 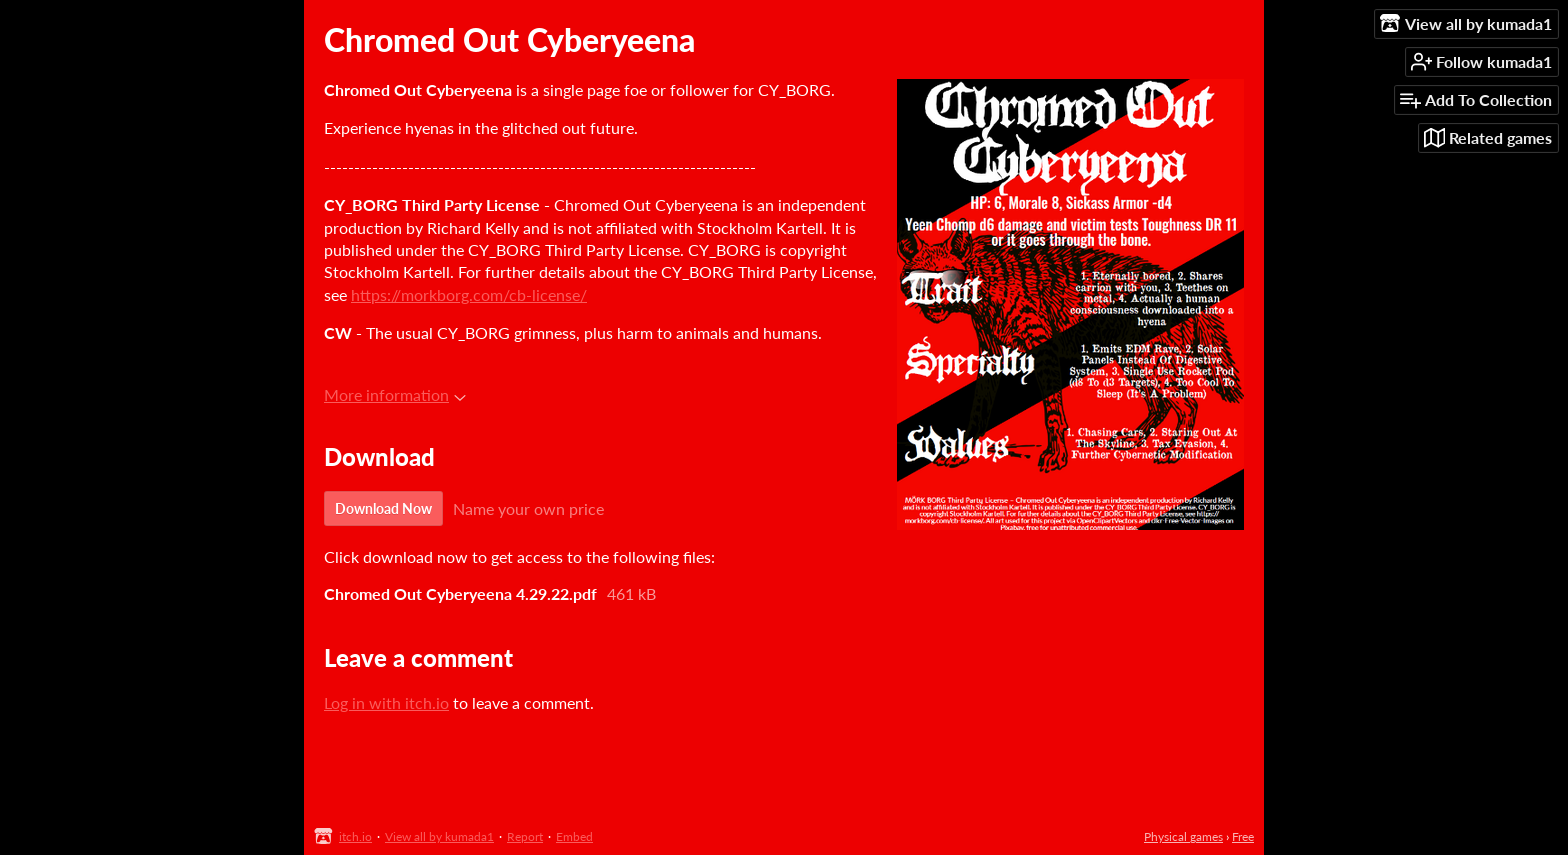 I want to click on itch.io, so click(x=355, y=836).